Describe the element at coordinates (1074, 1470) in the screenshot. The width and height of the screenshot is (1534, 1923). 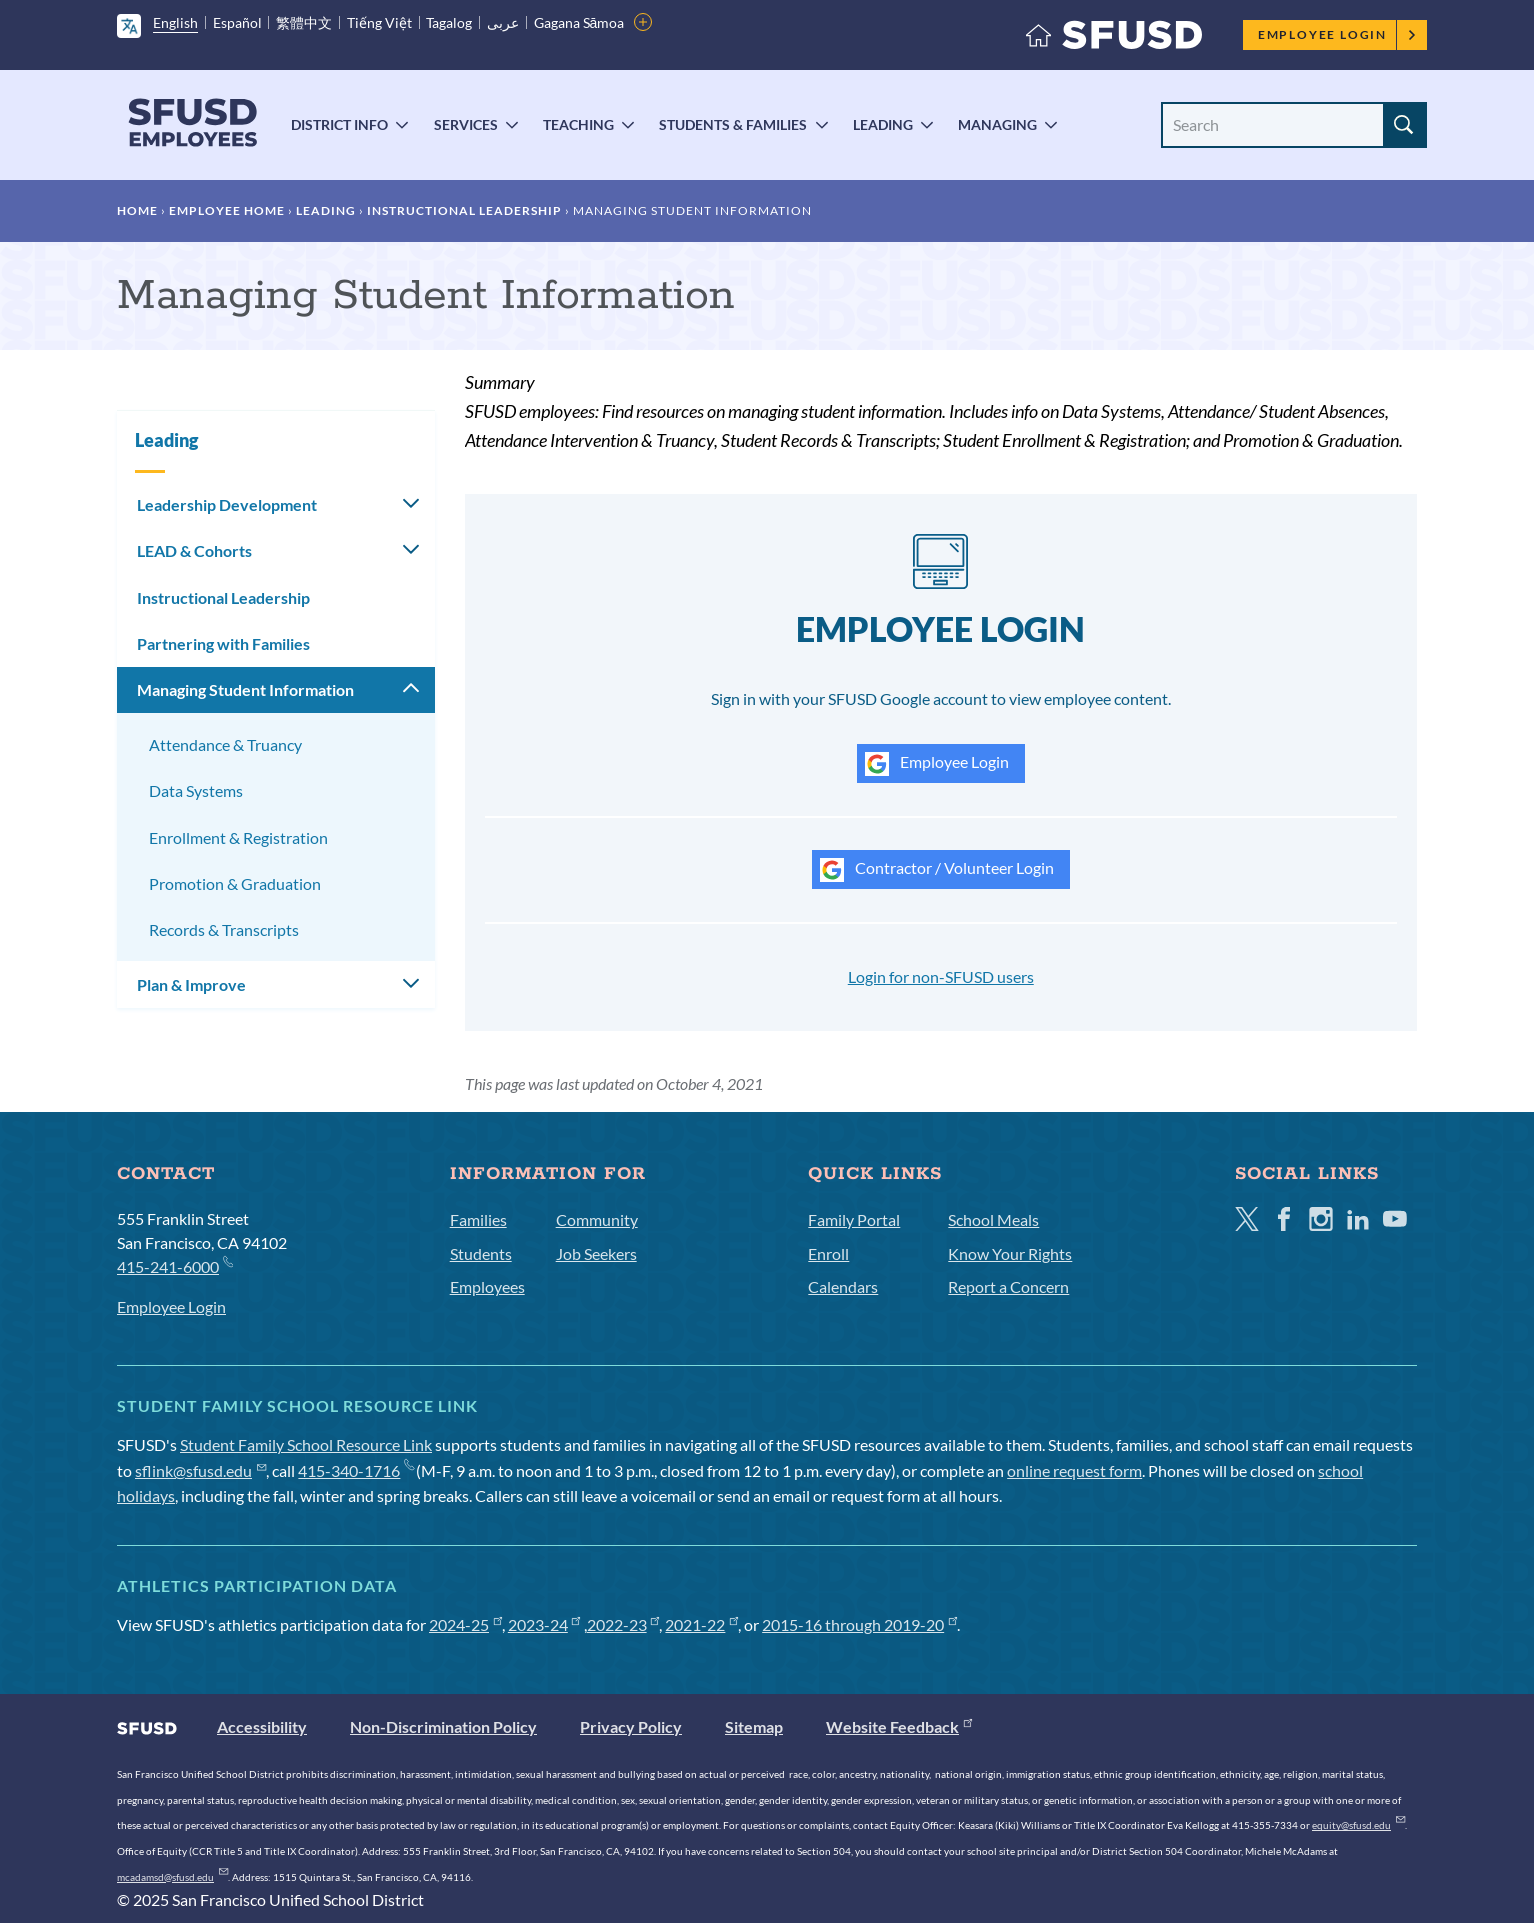
I see `online request form` at that location.